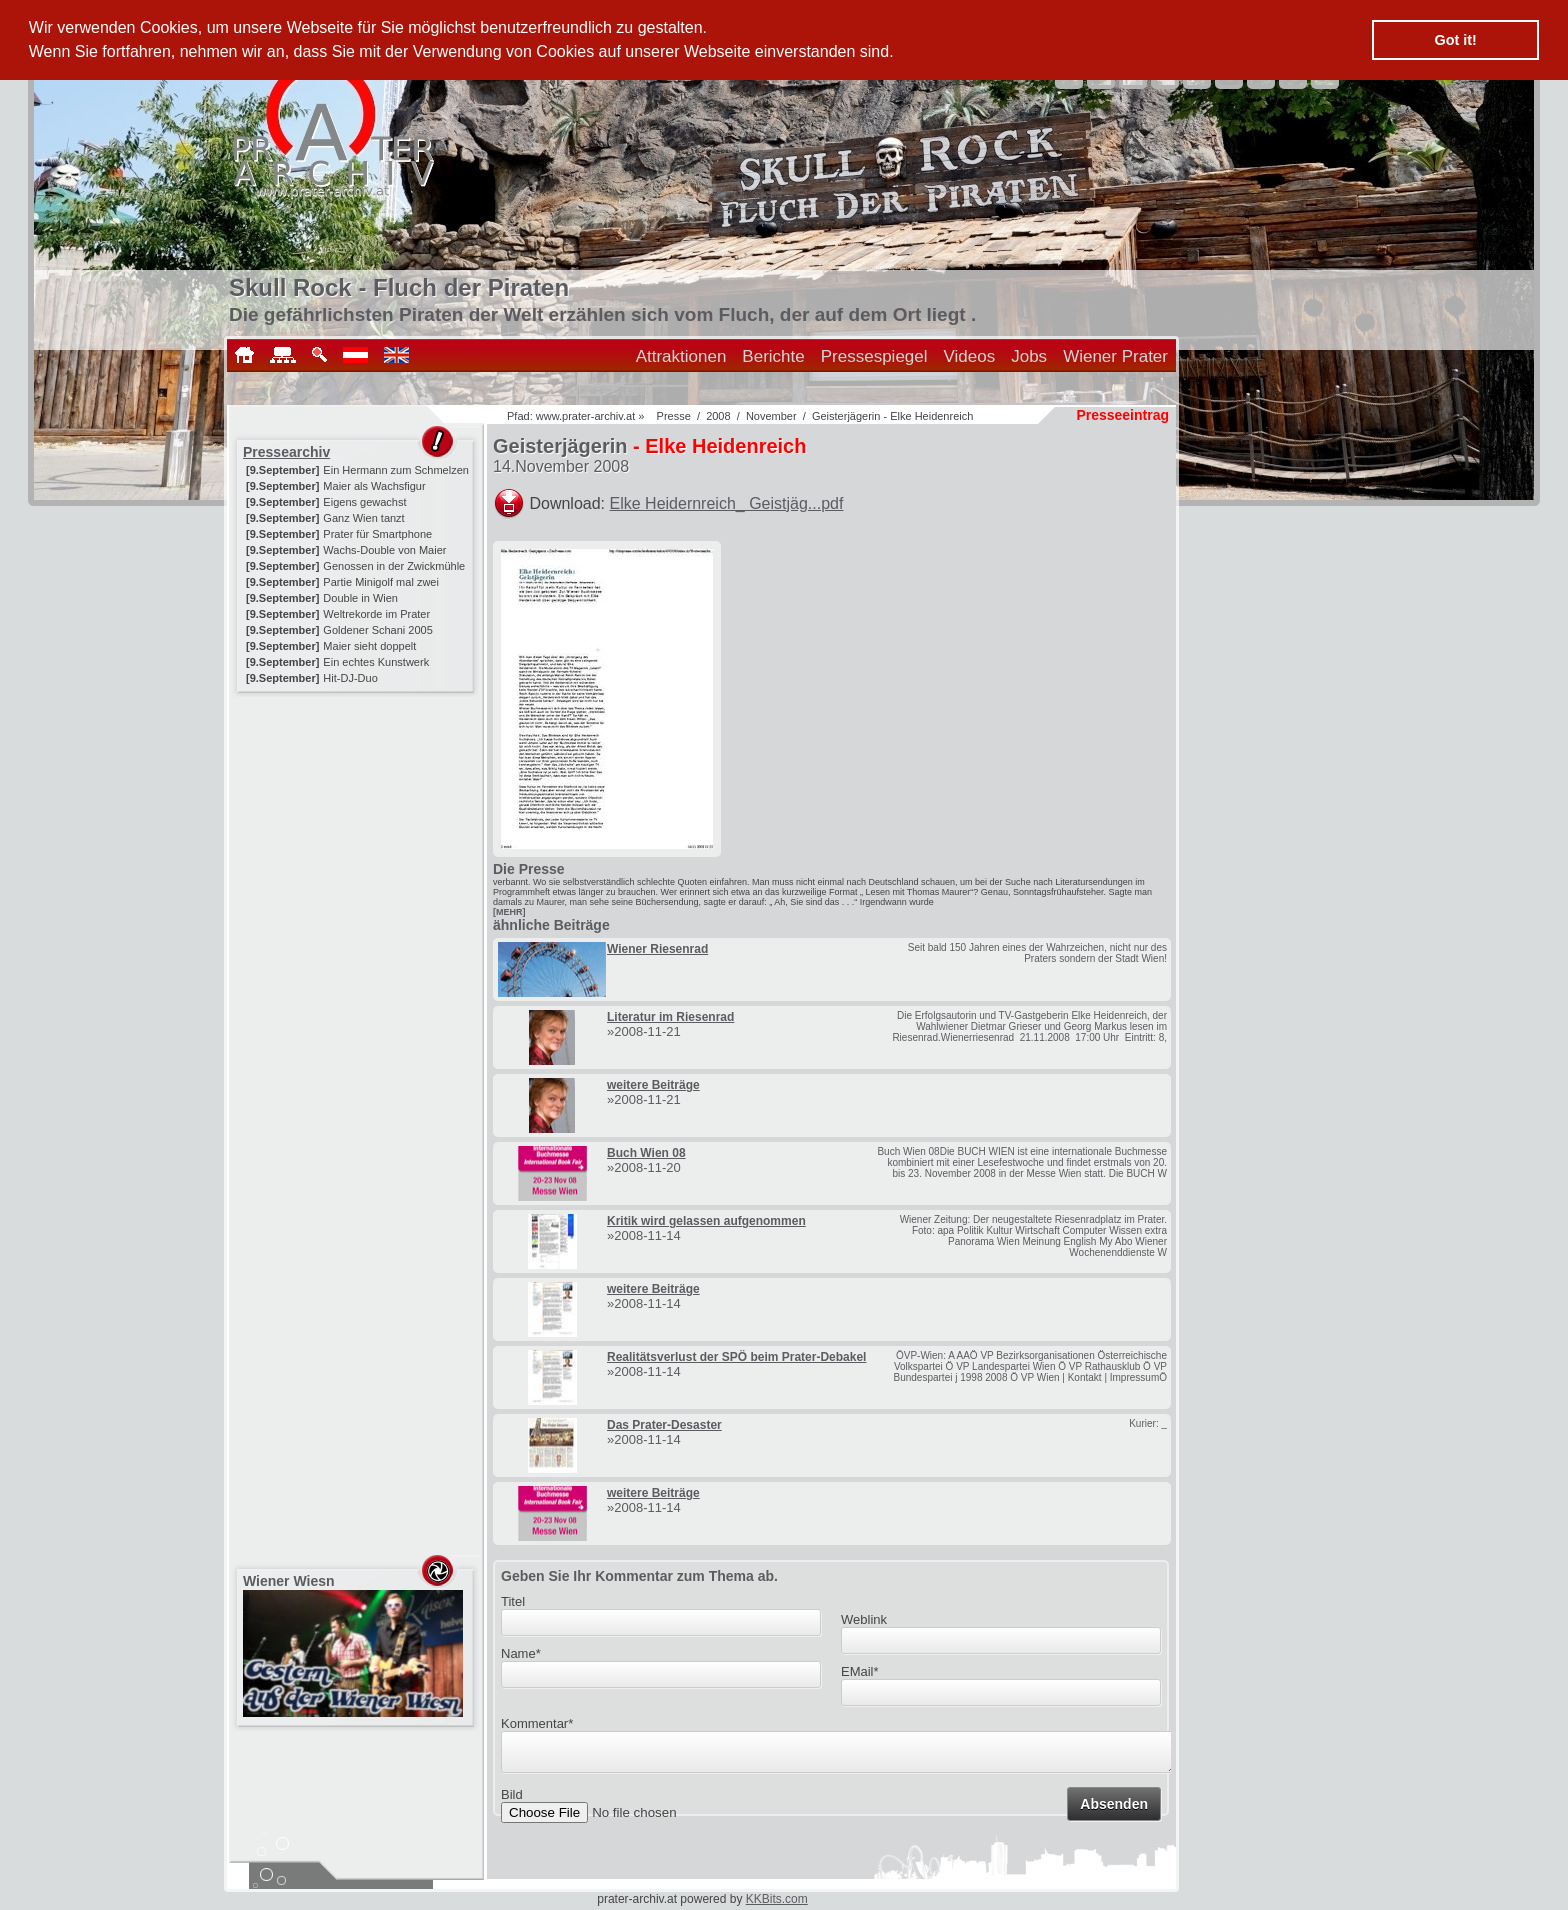  Describe the element at coordinates (394, 566) in the screenshot. I see `Genossen in der Zwickmühle` at that location.